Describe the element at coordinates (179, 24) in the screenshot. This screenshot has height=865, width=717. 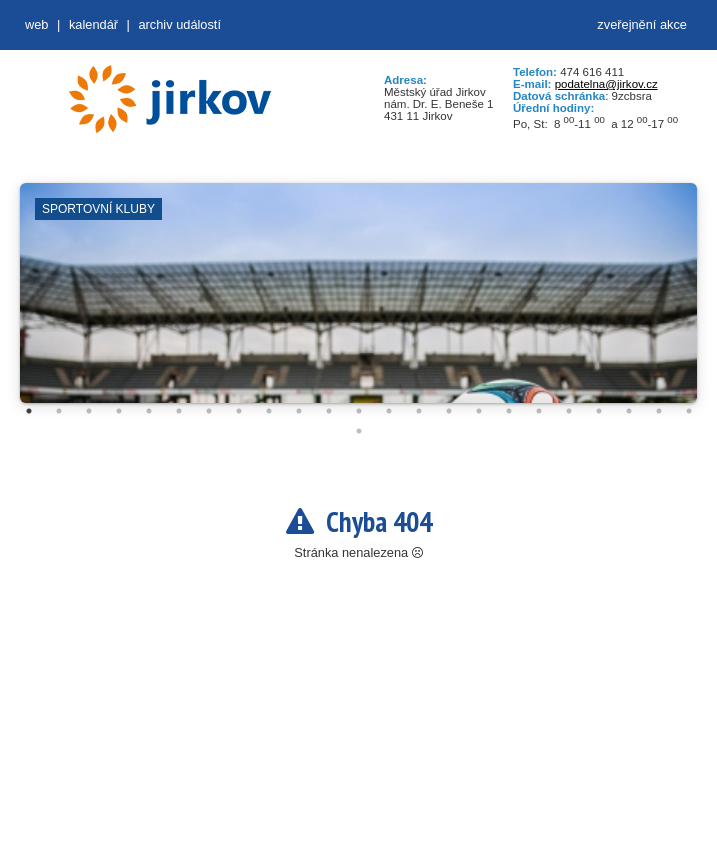
I see `Archiv událostí` at that location.